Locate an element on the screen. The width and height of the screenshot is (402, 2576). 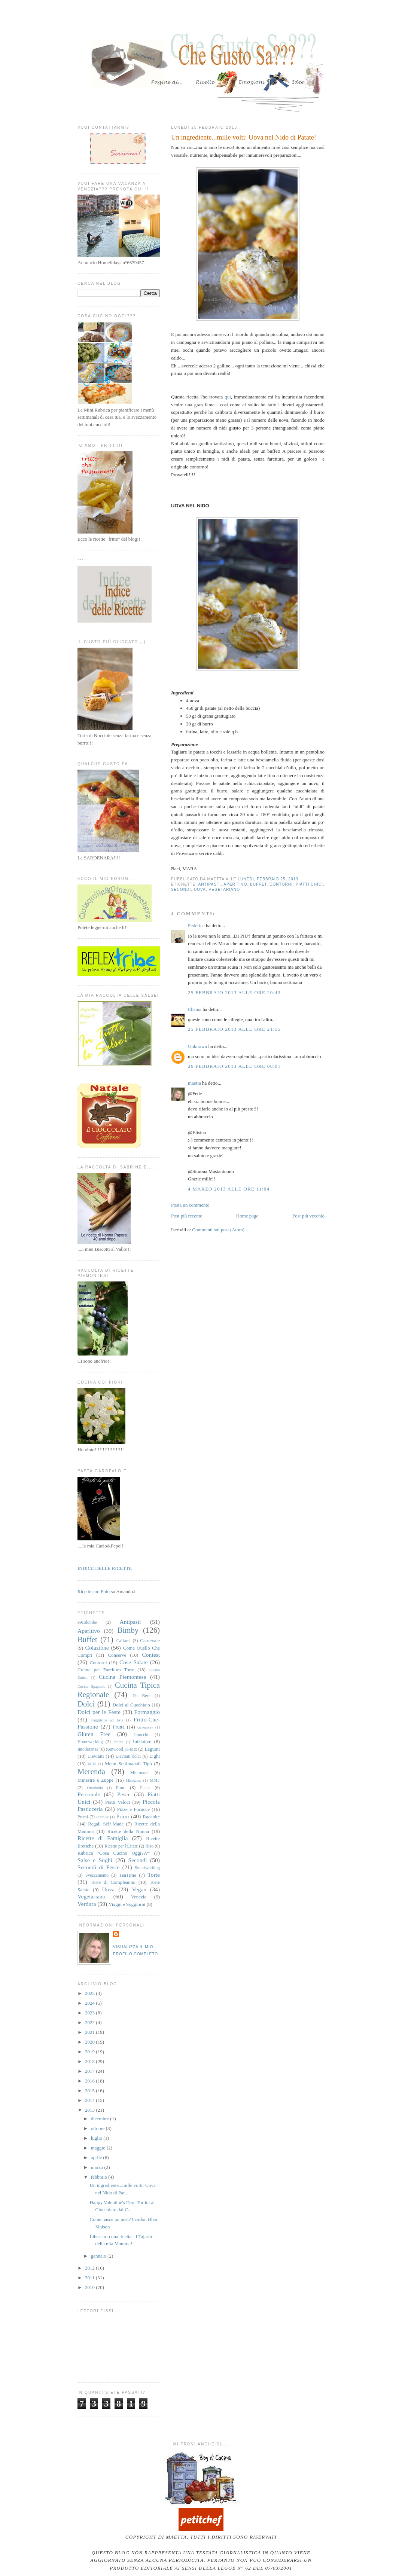
Torte is located at coordinates (153, 1874).